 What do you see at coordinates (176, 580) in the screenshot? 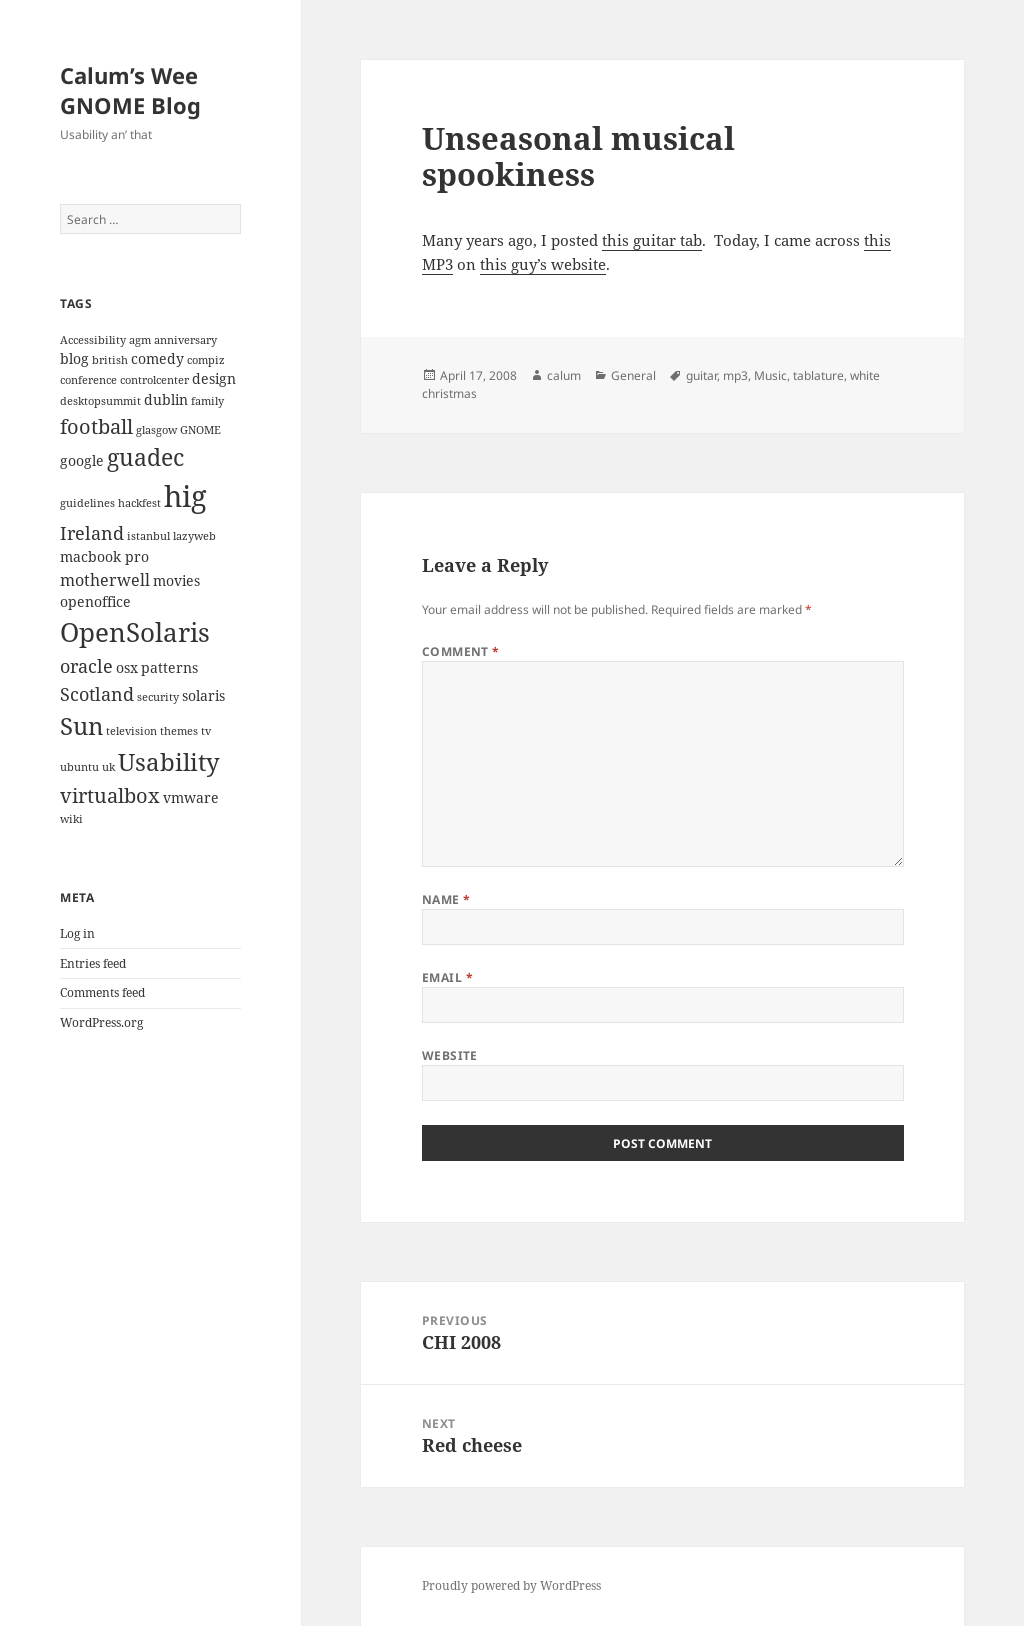
I see `movies [movies (3 items)]` at bounding box center [176, 580].